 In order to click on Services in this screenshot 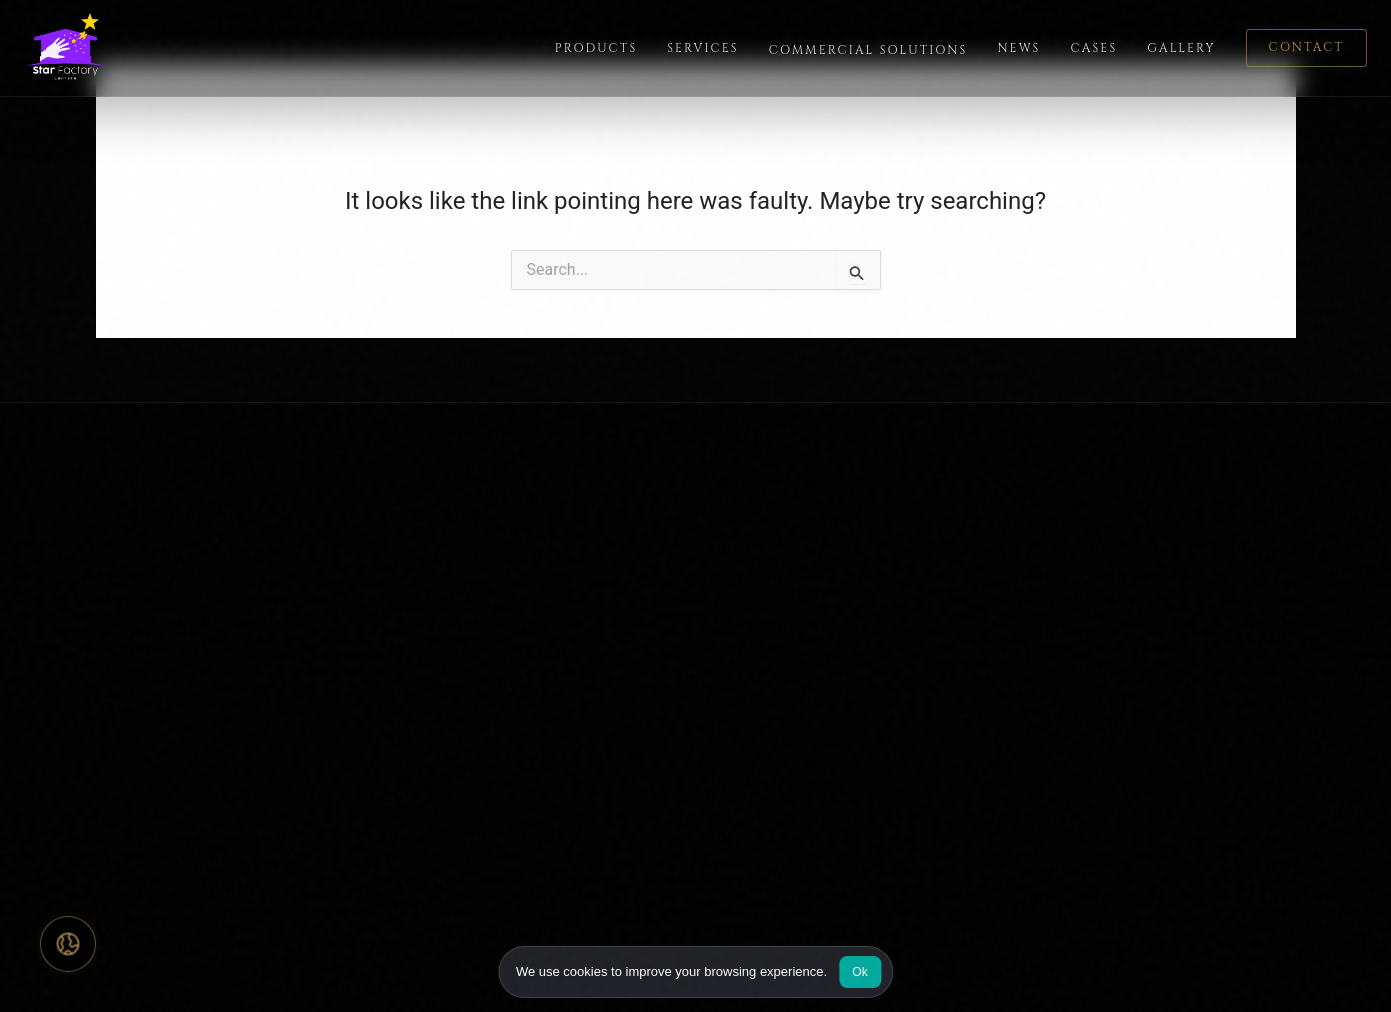, I will do `click(702, 48)`.